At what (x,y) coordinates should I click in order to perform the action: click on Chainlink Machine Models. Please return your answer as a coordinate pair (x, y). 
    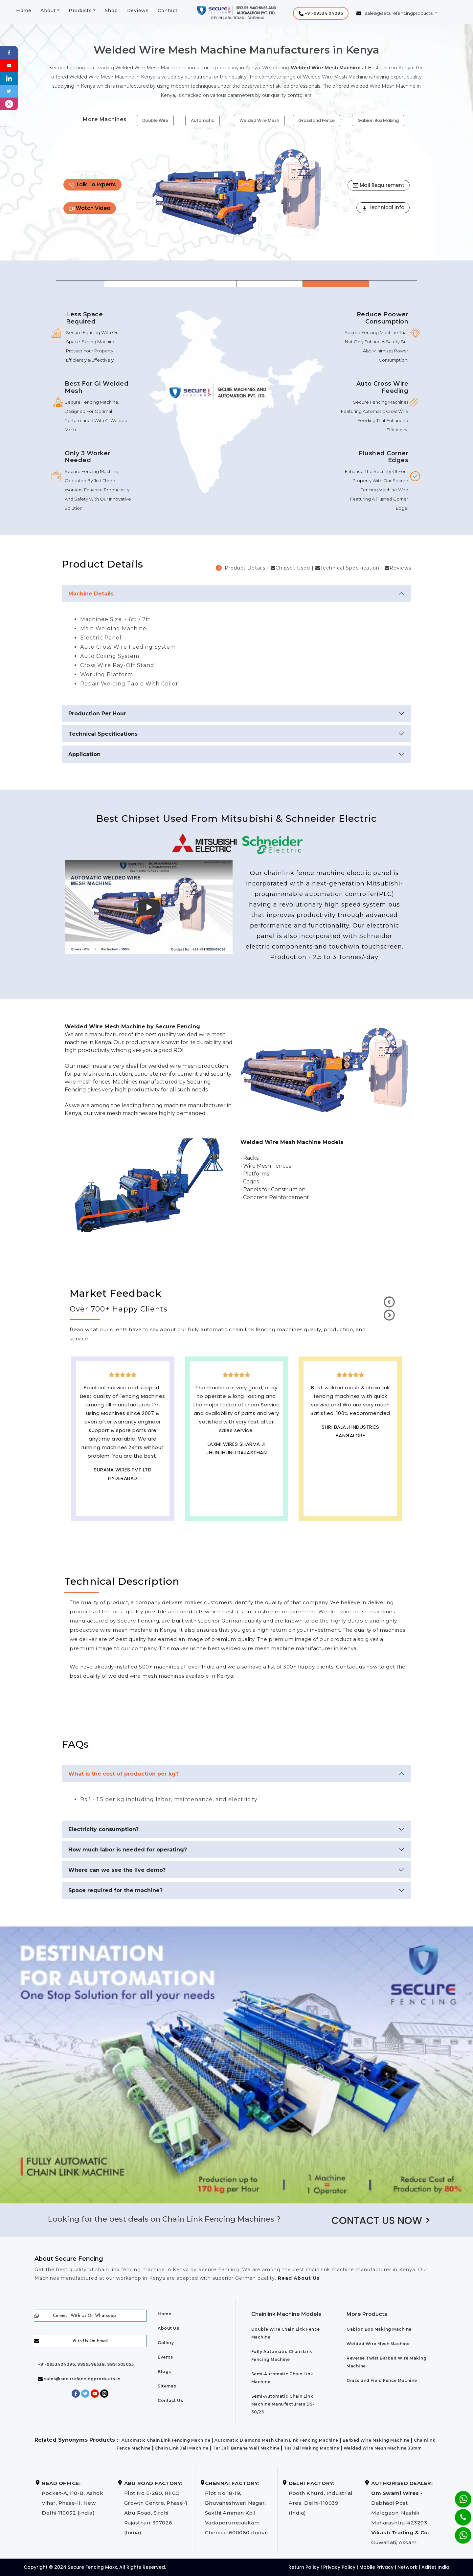
    Looking at the image, I should click on (286, 2314).